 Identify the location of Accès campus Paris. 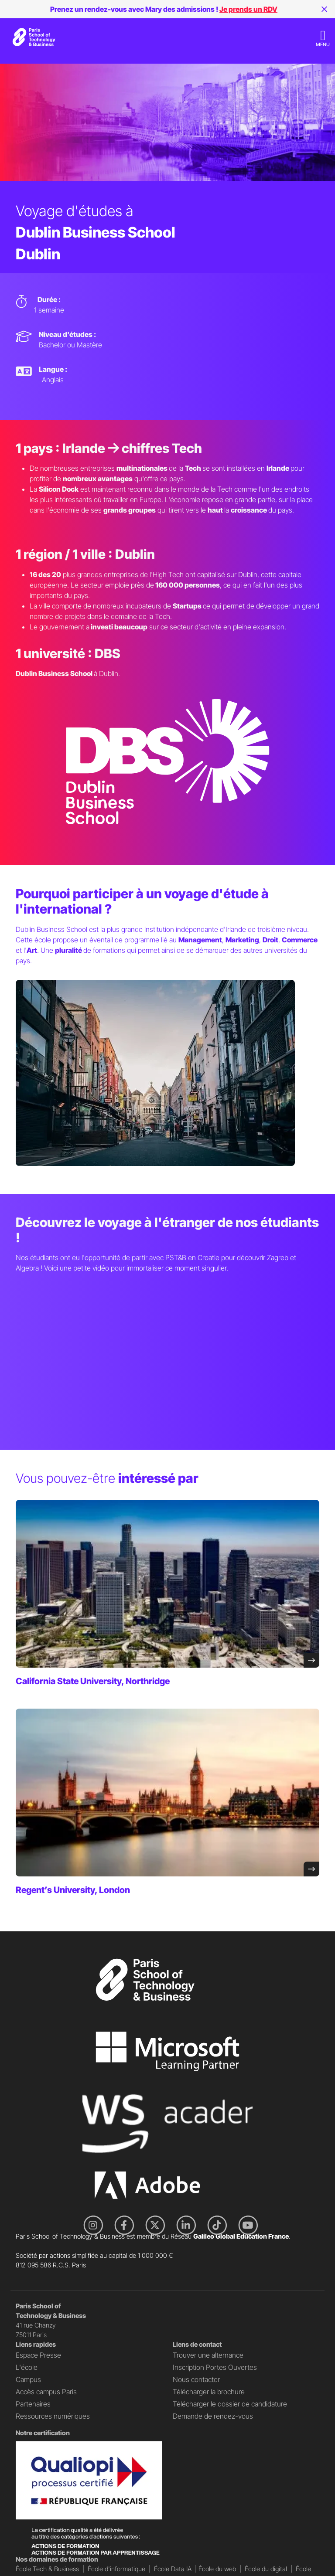
(46, 2391).